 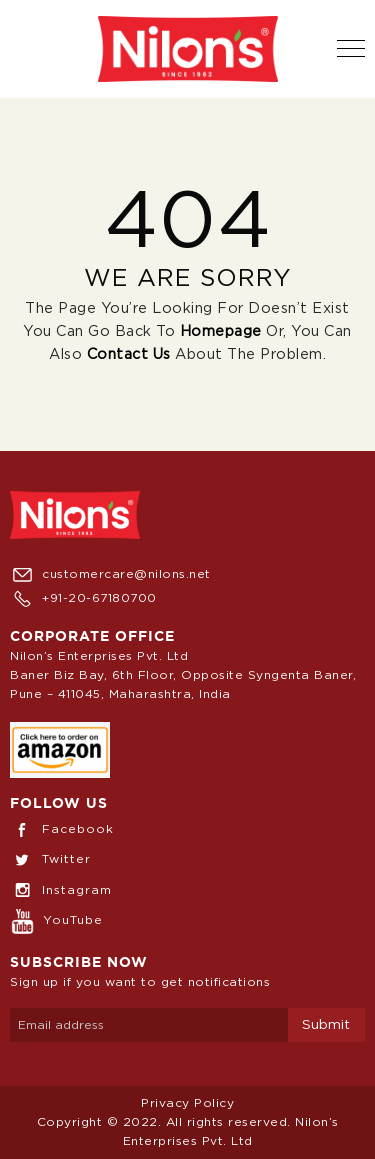 I want to click on Facebook, so click(x=62, y=829).